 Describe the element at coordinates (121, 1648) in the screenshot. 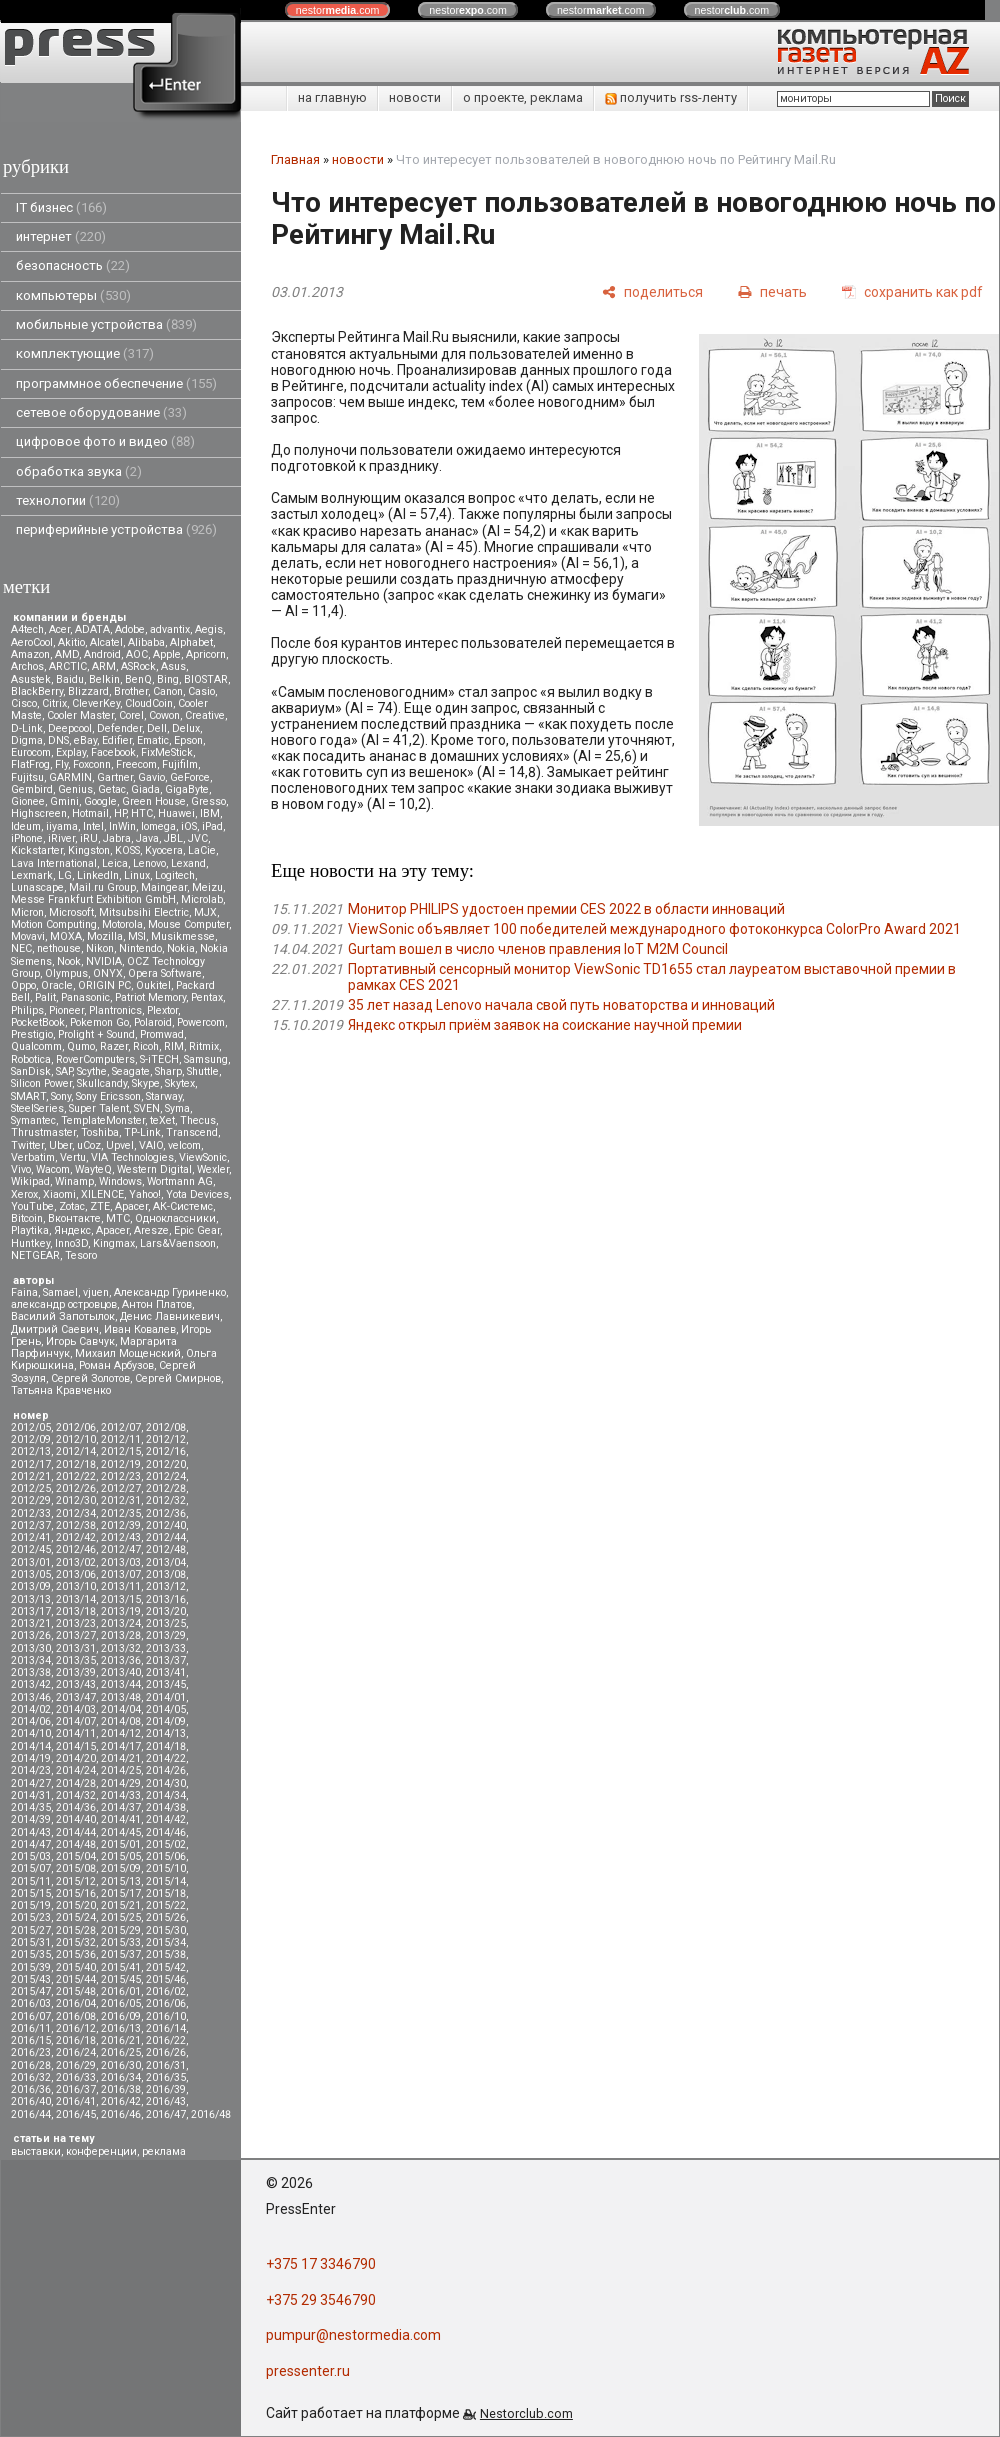

I see `2013/32` at that location.